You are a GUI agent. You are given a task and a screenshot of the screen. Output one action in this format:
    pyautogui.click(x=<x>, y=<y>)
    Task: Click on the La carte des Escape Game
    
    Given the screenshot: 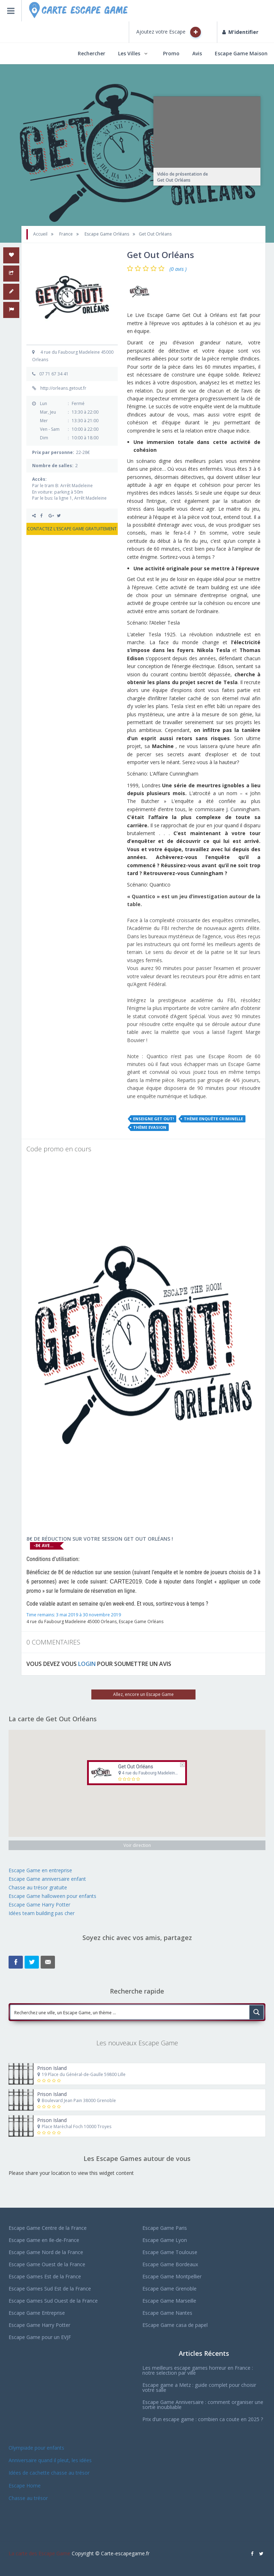 What is the action you would take?
    pyautogui.click(x=39, y=2553)
    